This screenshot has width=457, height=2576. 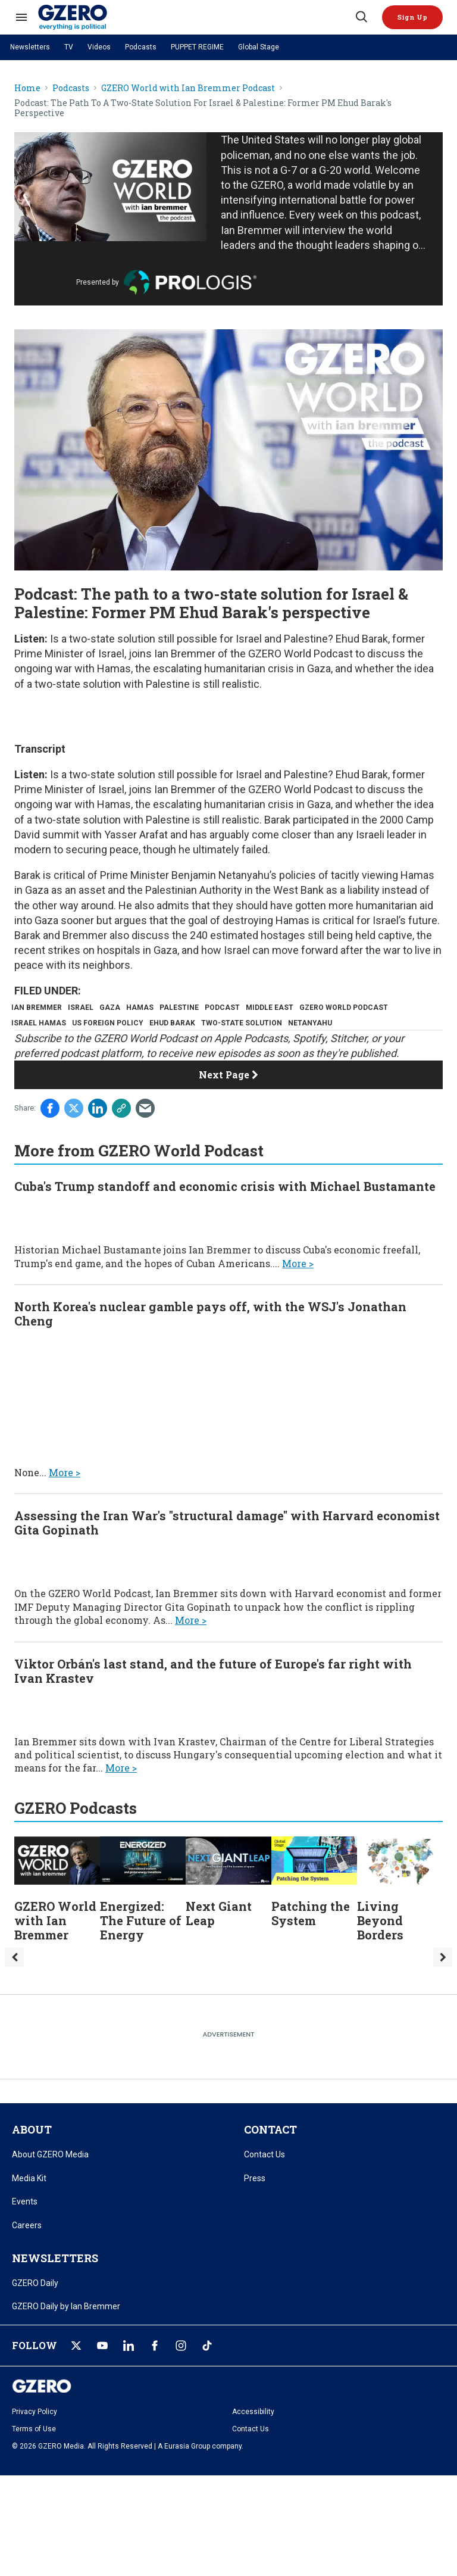 I want to click on Viktor Orbán's last stand, and the future of Europe's far right with Ivan Krastev, so click(x=213, y=1697).